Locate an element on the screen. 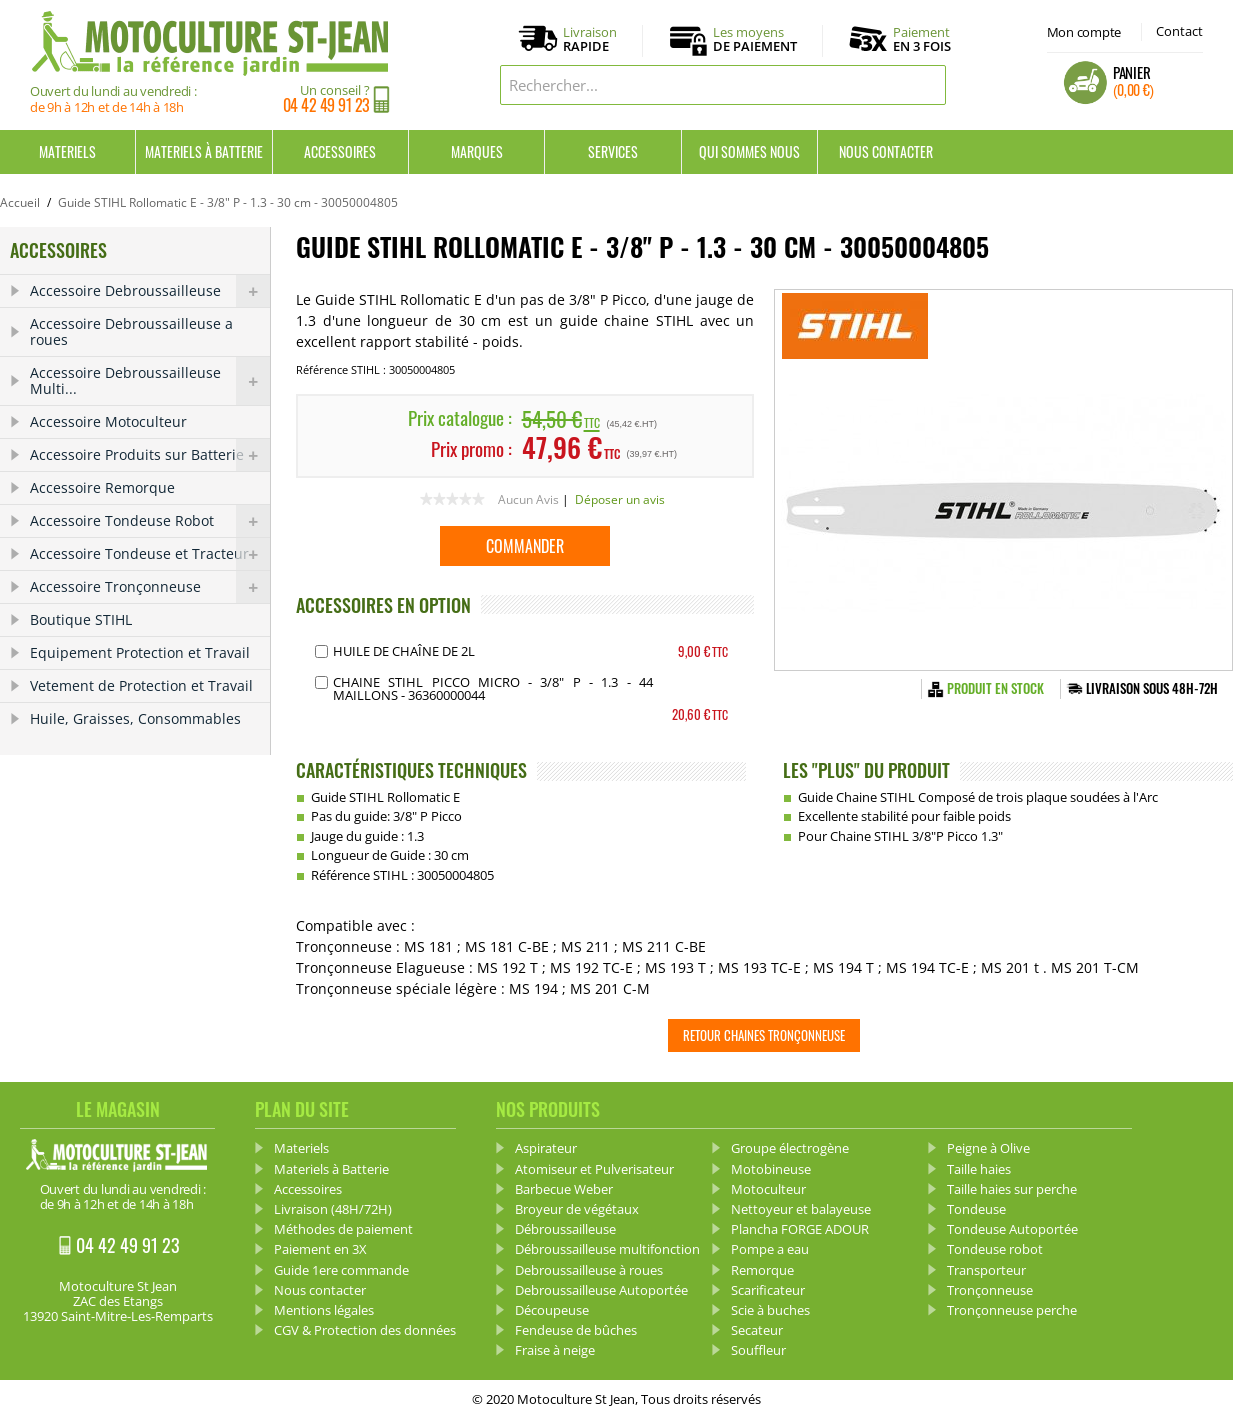 Image resolution: width=1233 pixels, height=1420 pixels. Découpeuse is located at coordinates (552, 1310).